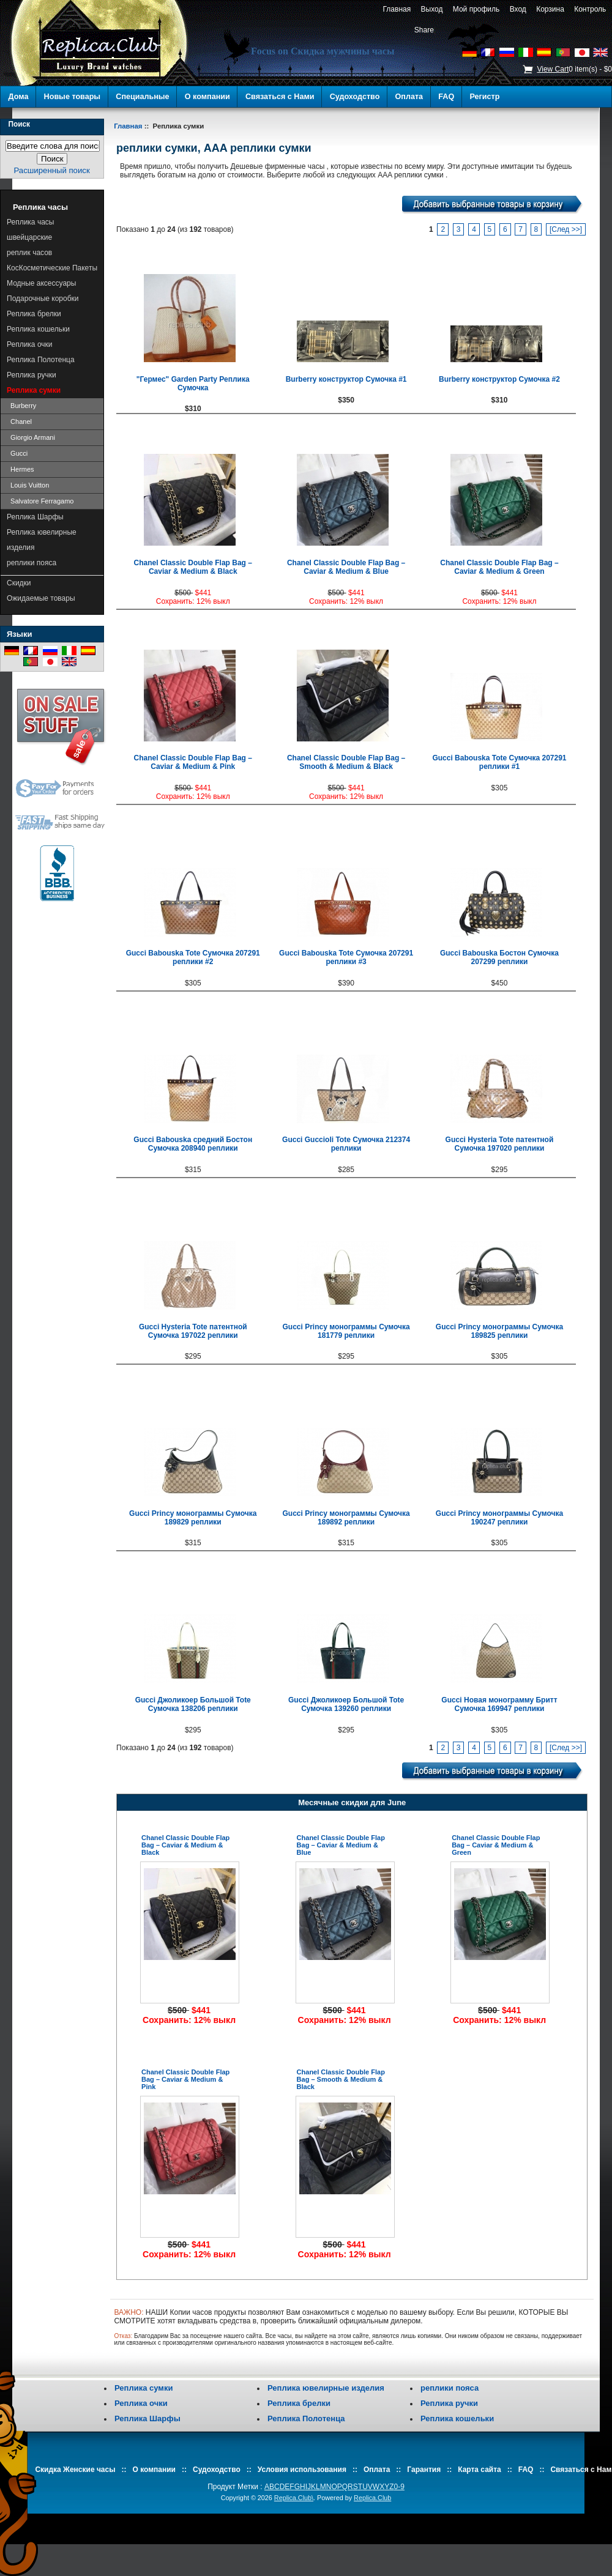  I want to click on Hermes, so click(20, 469).